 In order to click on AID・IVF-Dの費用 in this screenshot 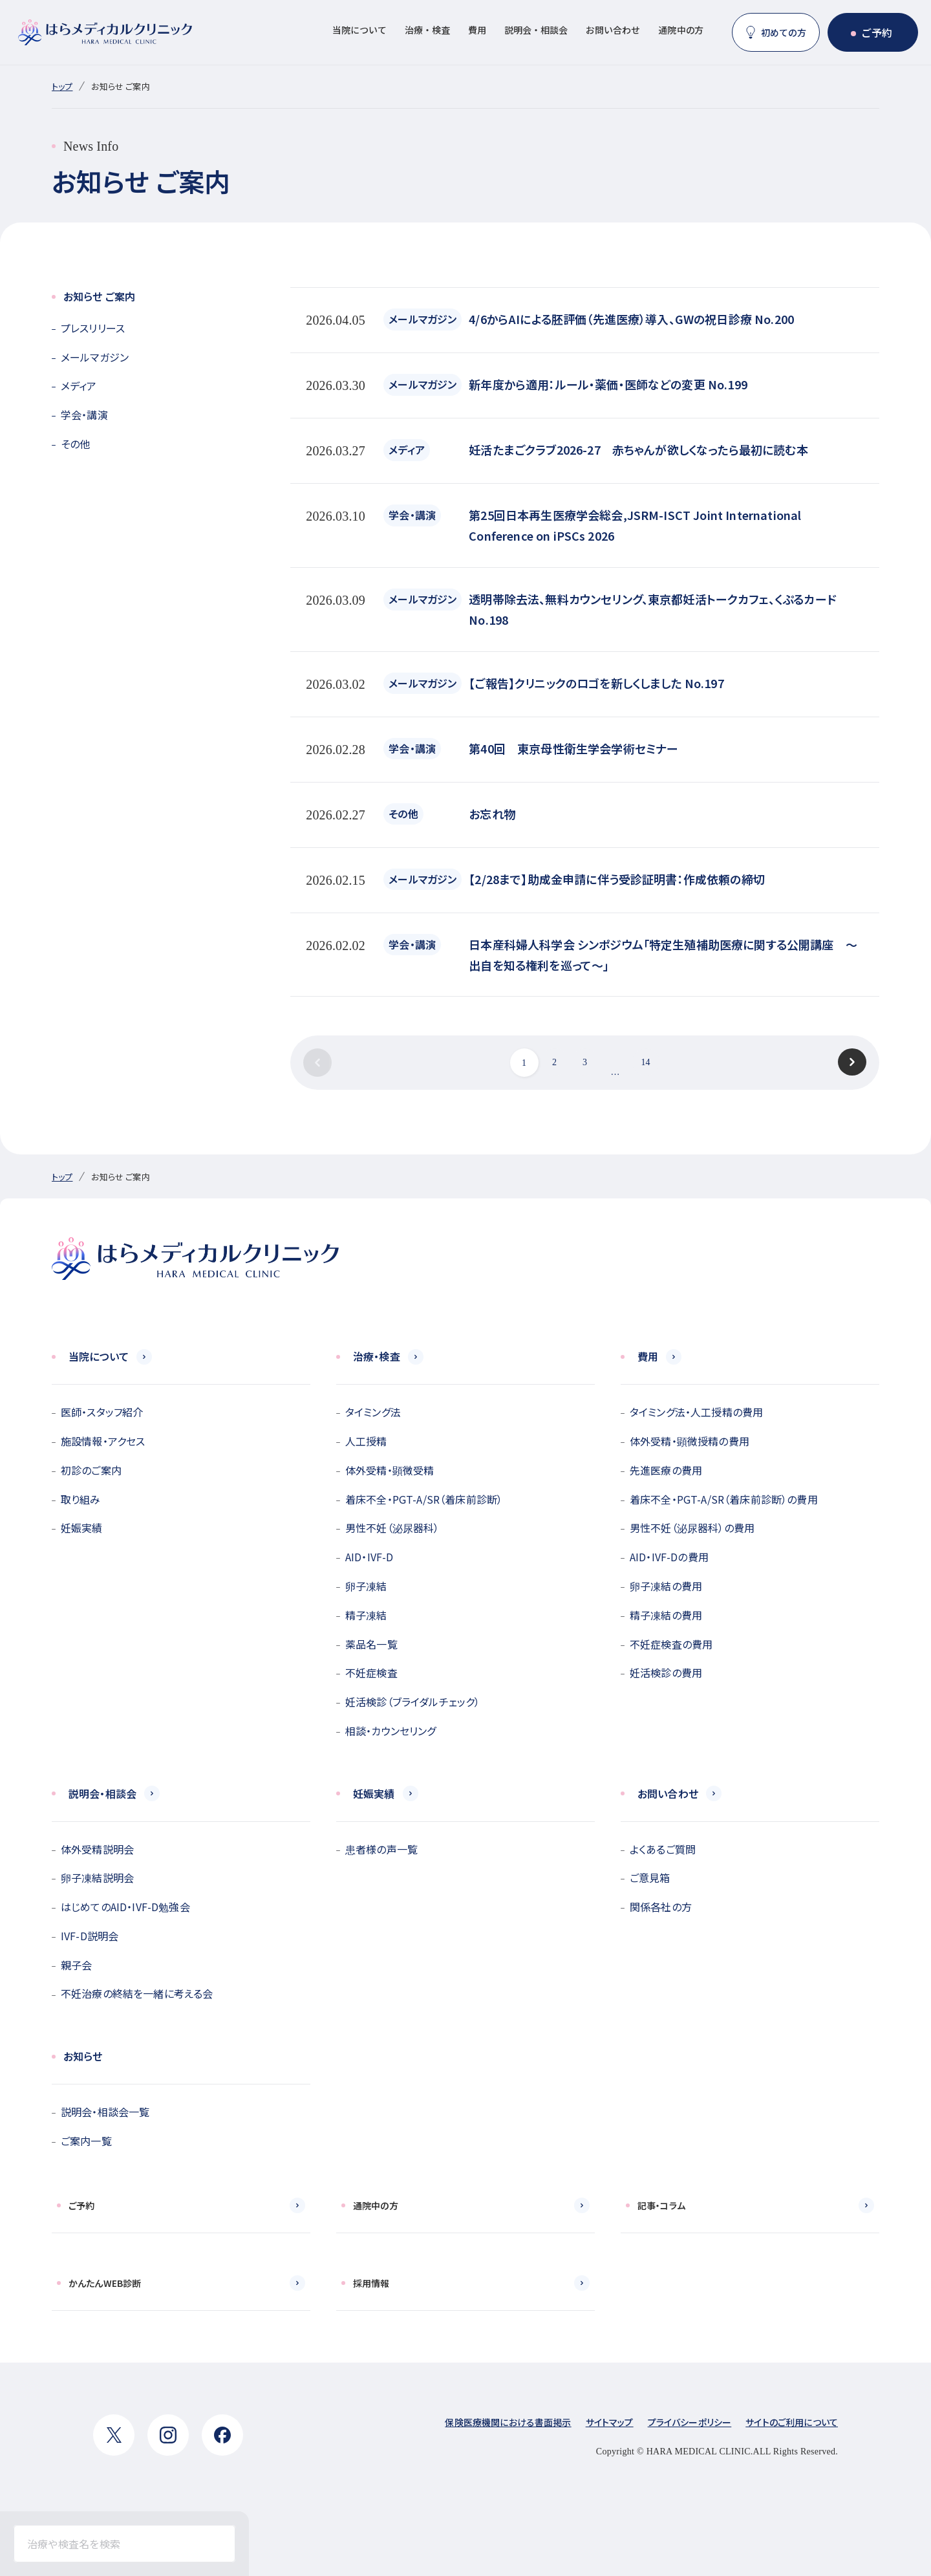, I will do `click(669, 1556)`.